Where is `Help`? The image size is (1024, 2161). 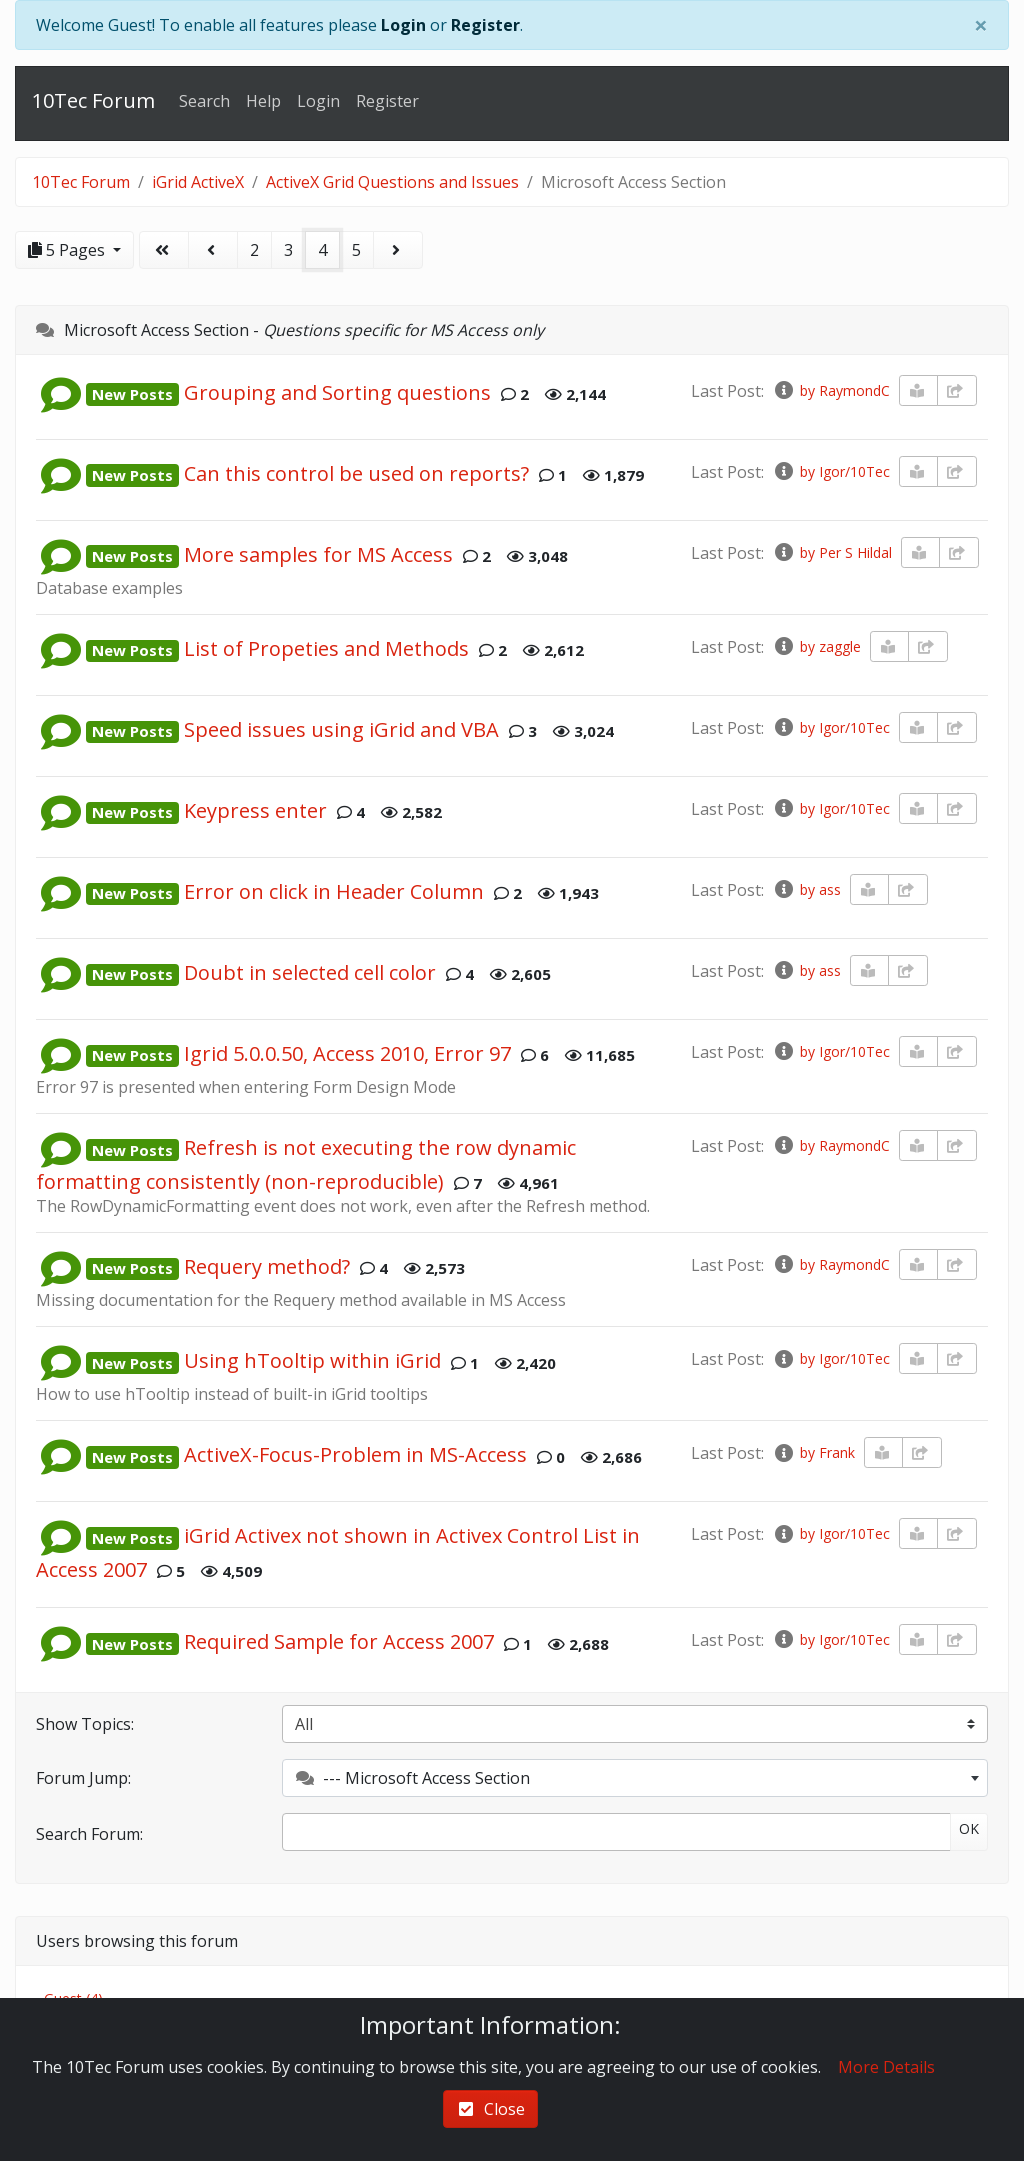 Help is located at coordinates (263, 101).